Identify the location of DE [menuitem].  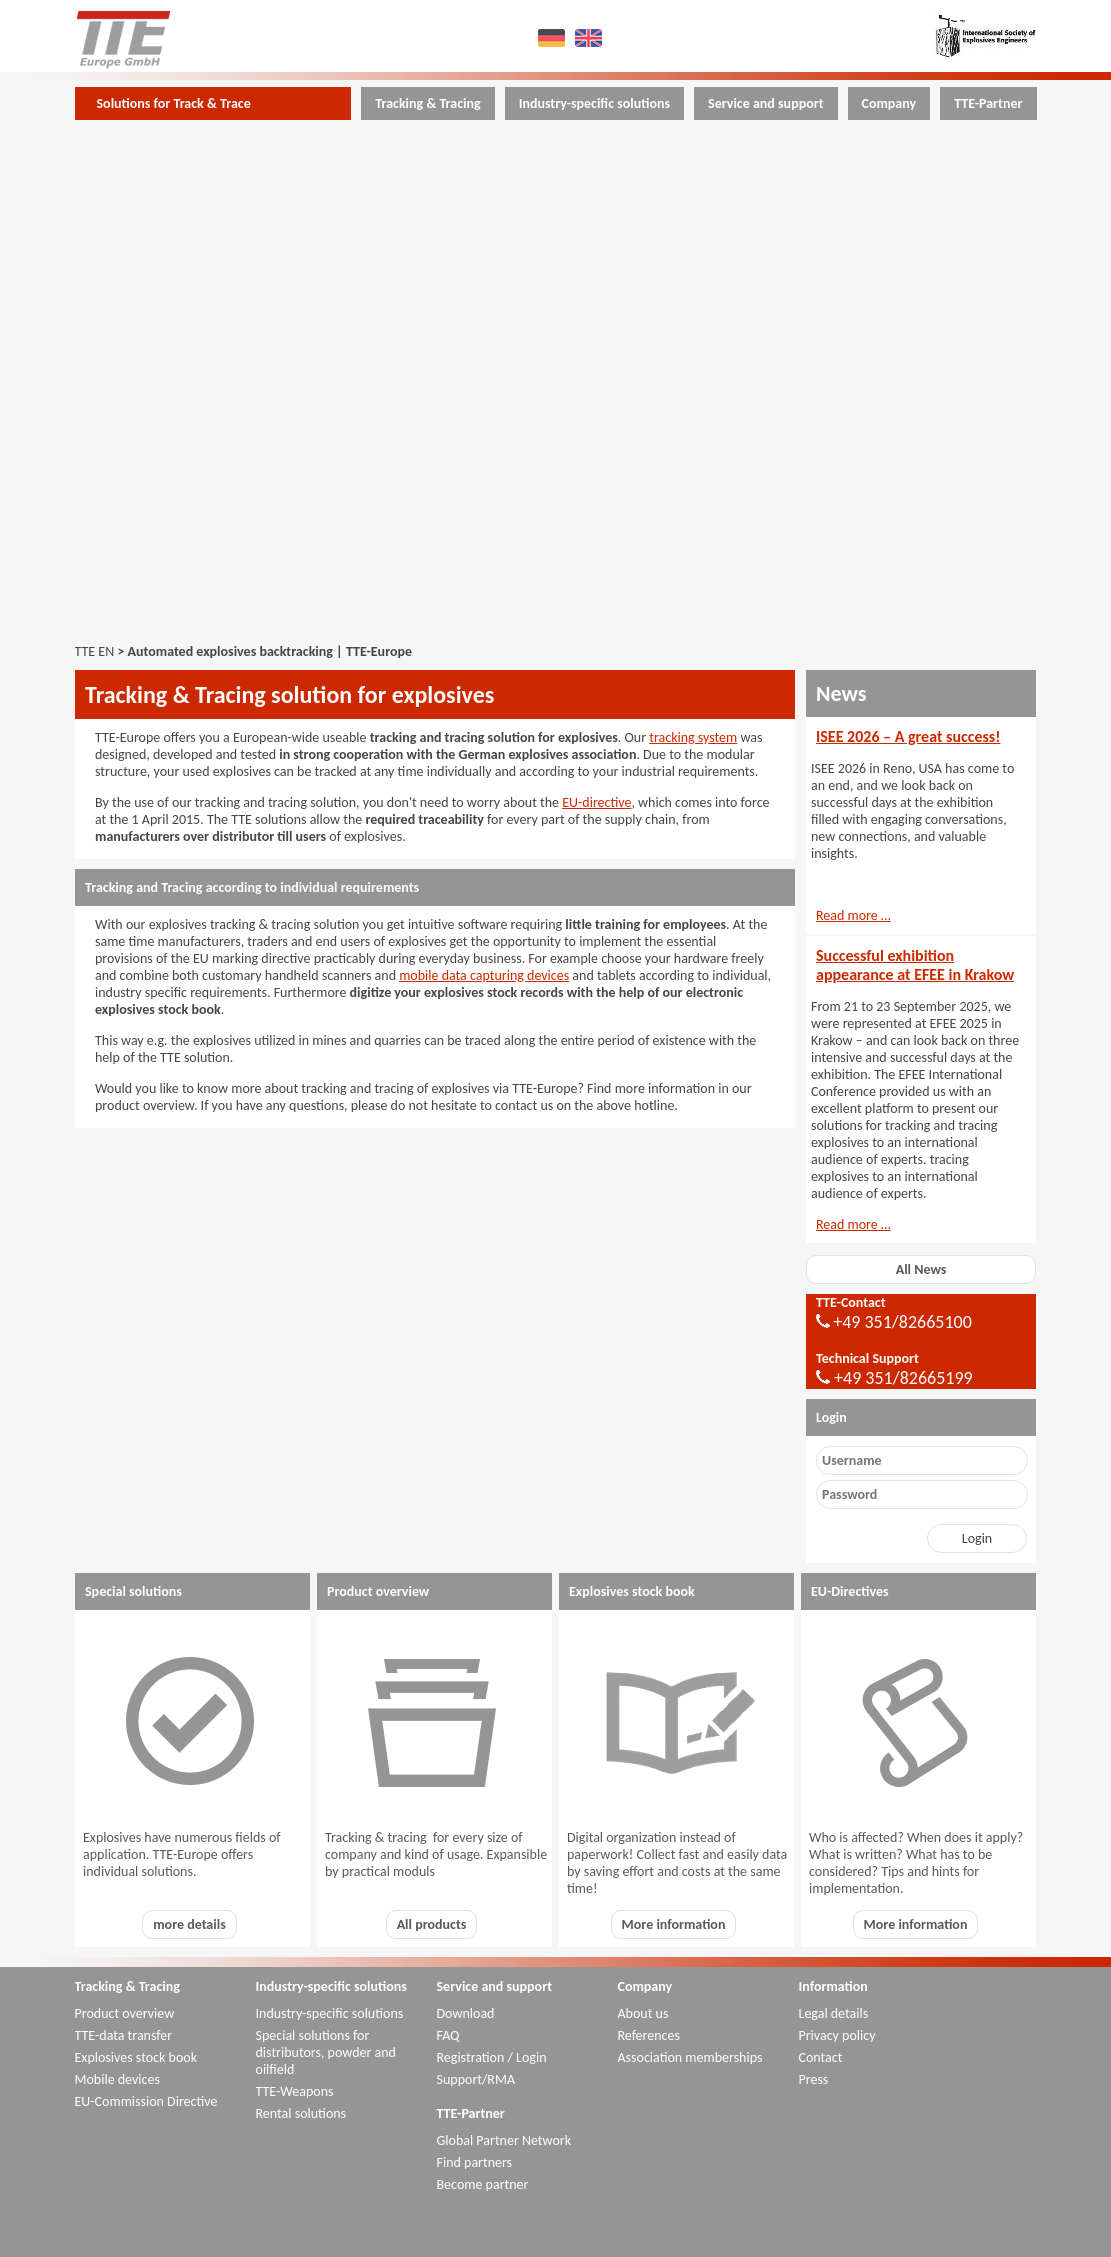
(553, 37).